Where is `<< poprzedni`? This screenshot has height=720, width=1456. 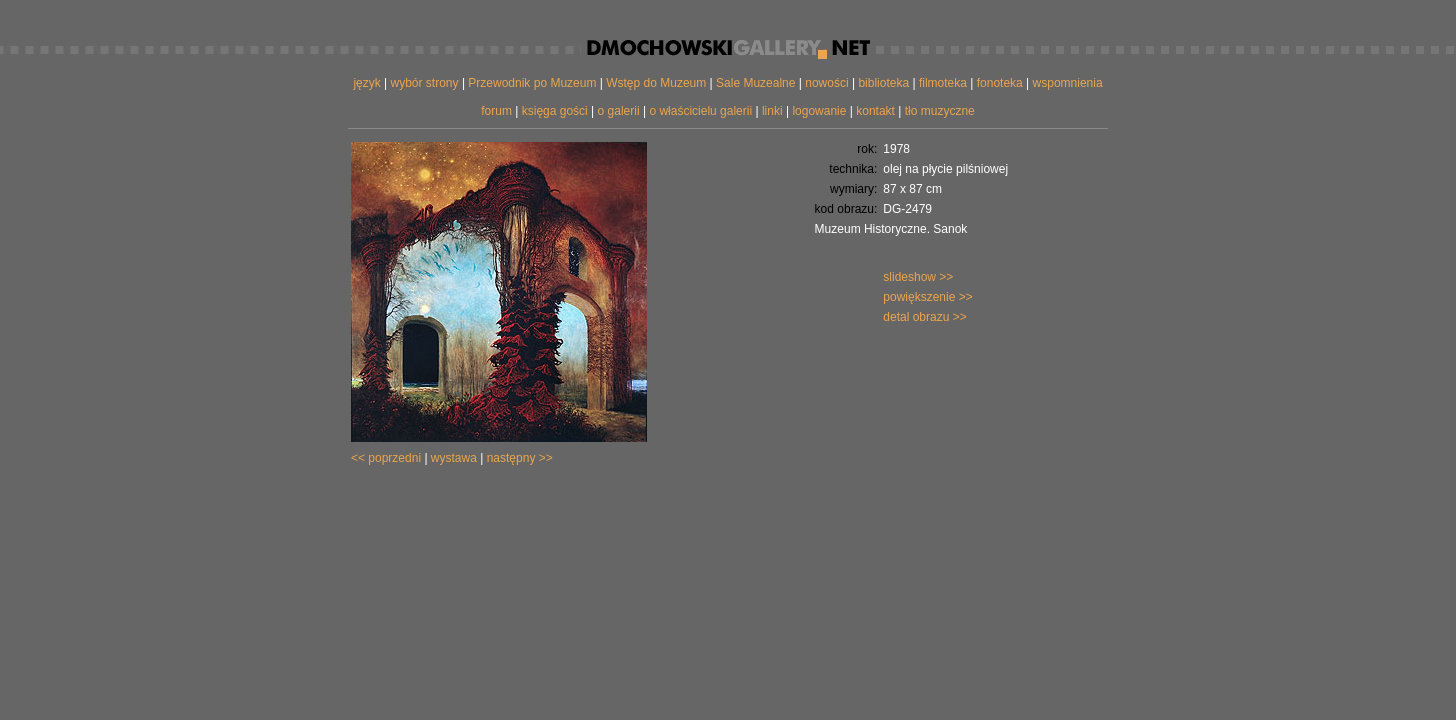 << poprzedni is located at coordinates (386, 458).